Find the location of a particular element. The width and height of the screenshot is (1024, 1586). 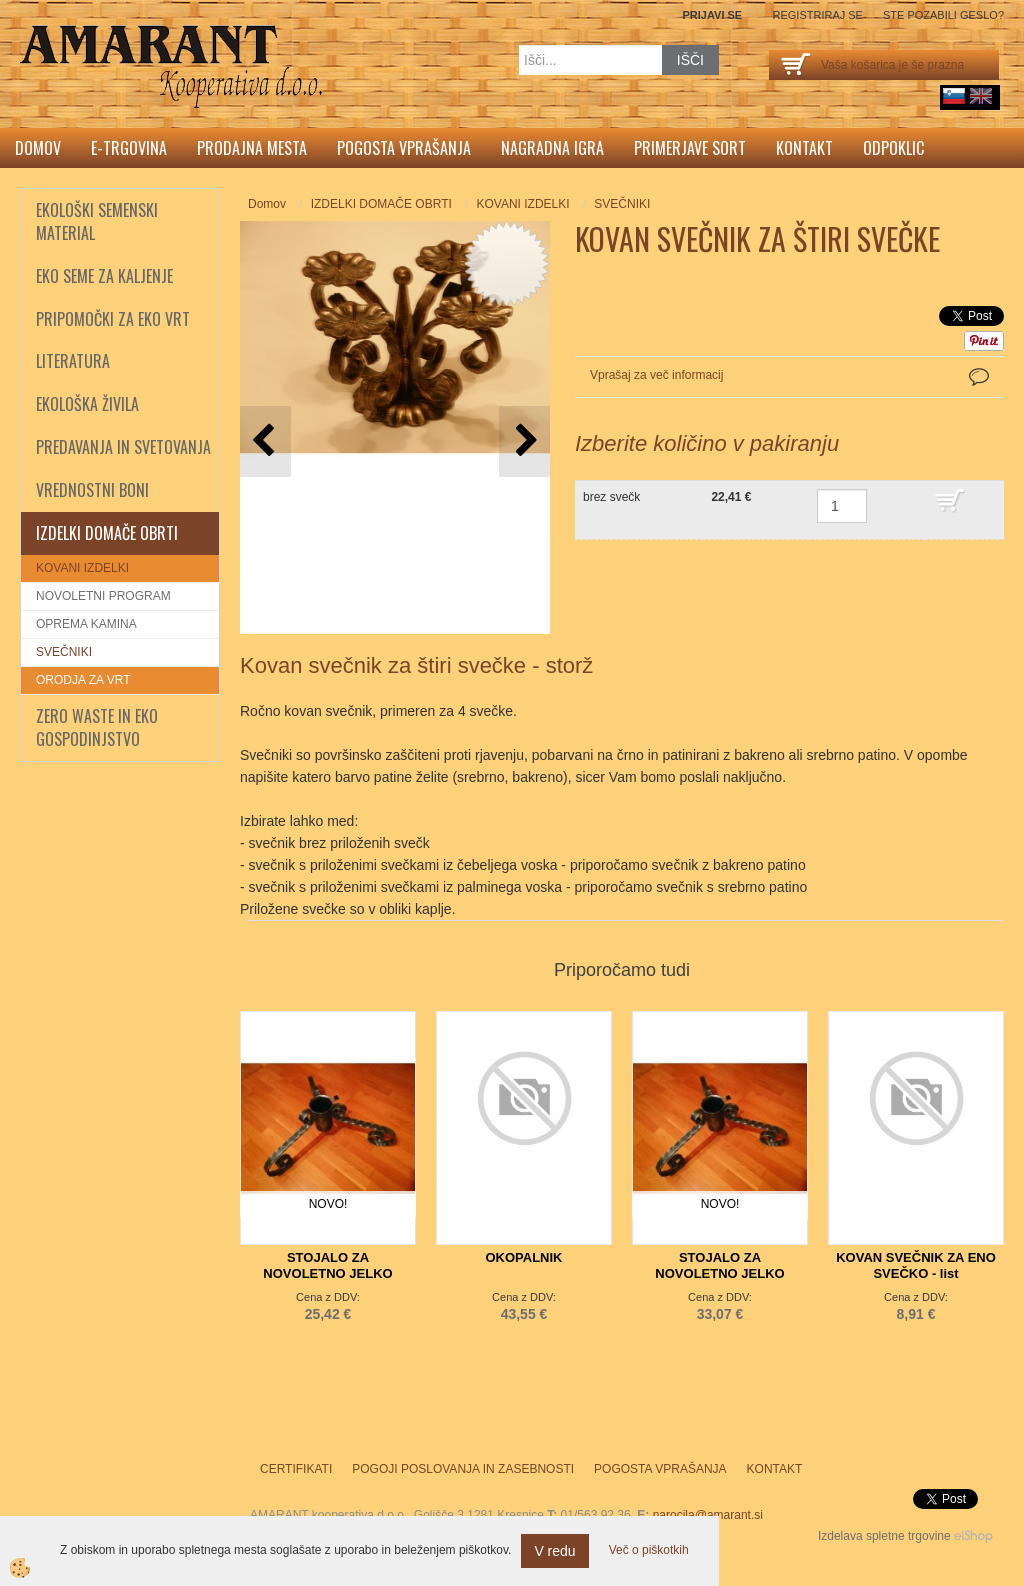

STOJALO ZA NOVOLETNO JELKO PREMER 80 is located at coordinates (719, 1273).